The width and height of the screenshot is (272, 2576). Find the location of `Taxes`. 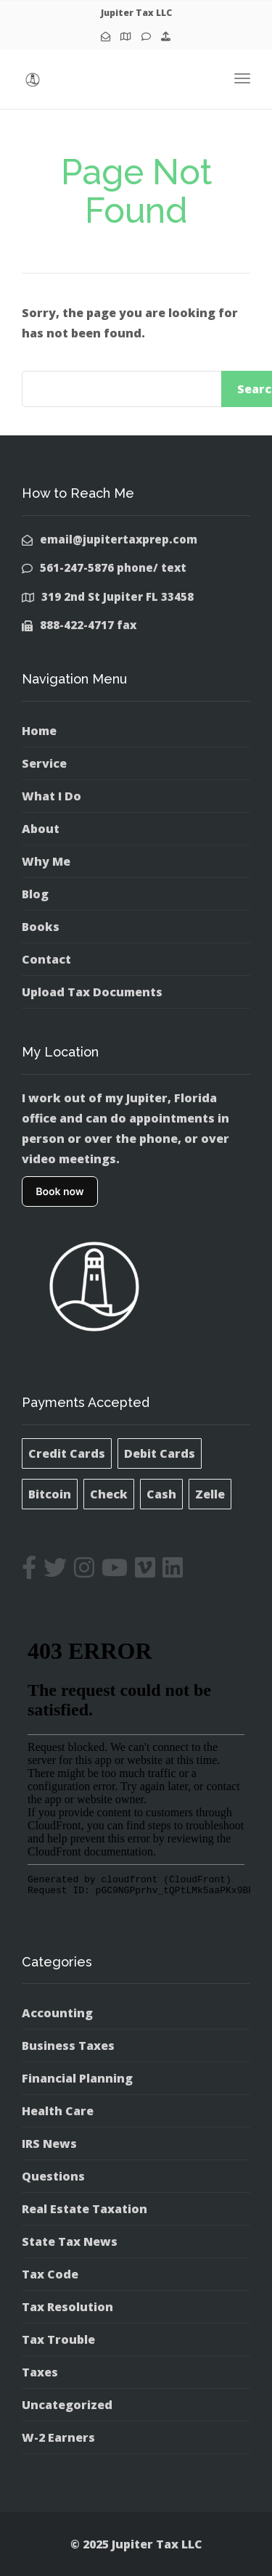

Taxes is located at coordinates (40, 2372).